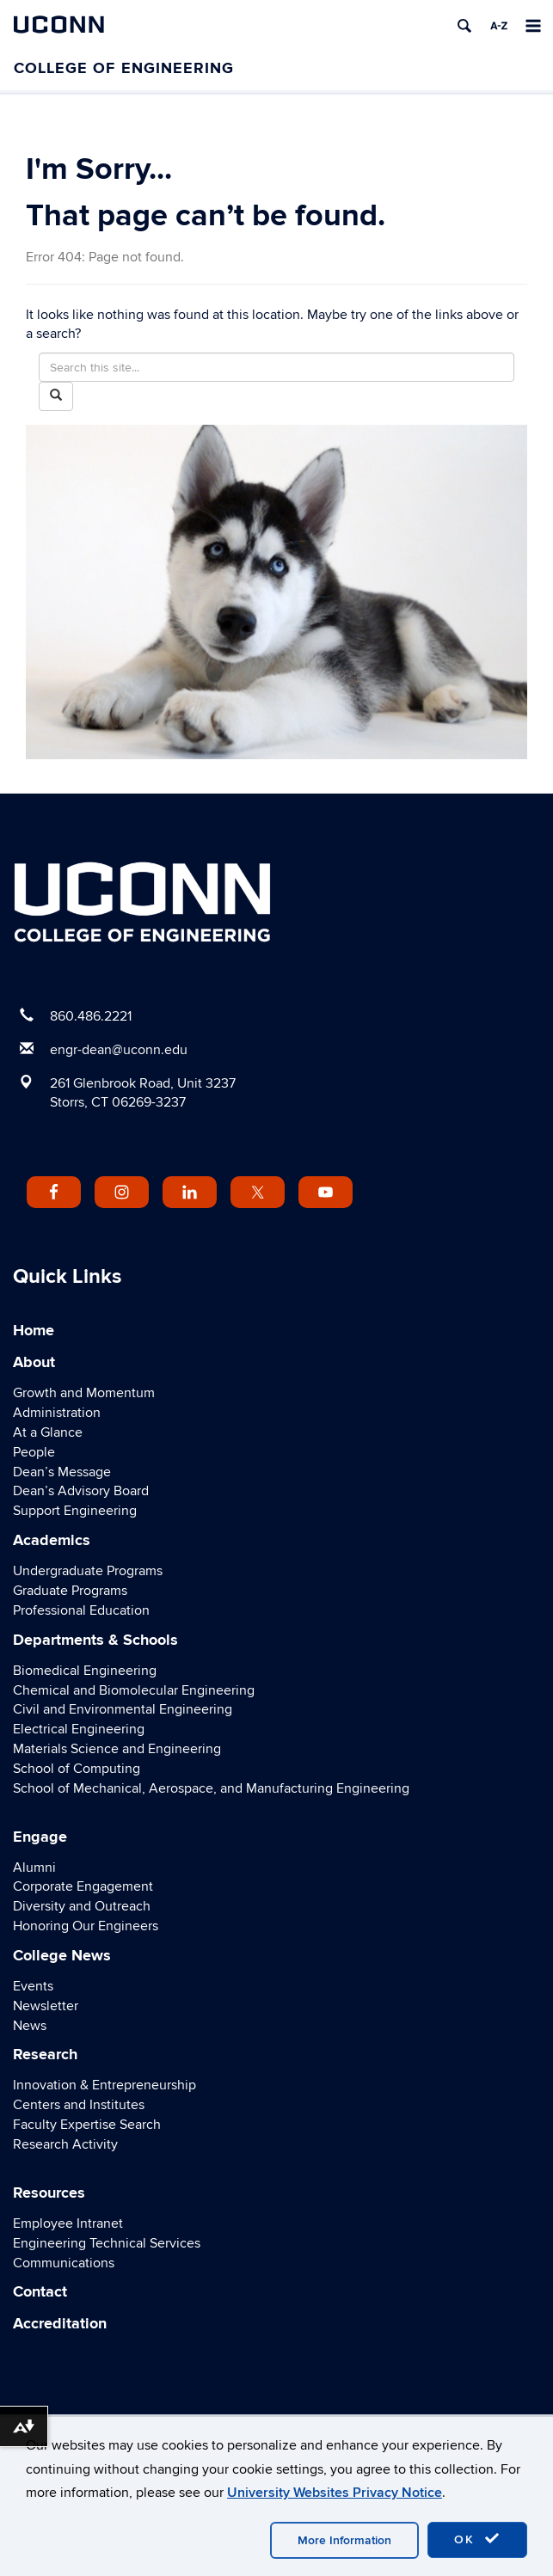  What do you see at coordinates (477, 2539) in the screenshot?
I see `OK [accept cookies]` at bounding box center [477, 2539].